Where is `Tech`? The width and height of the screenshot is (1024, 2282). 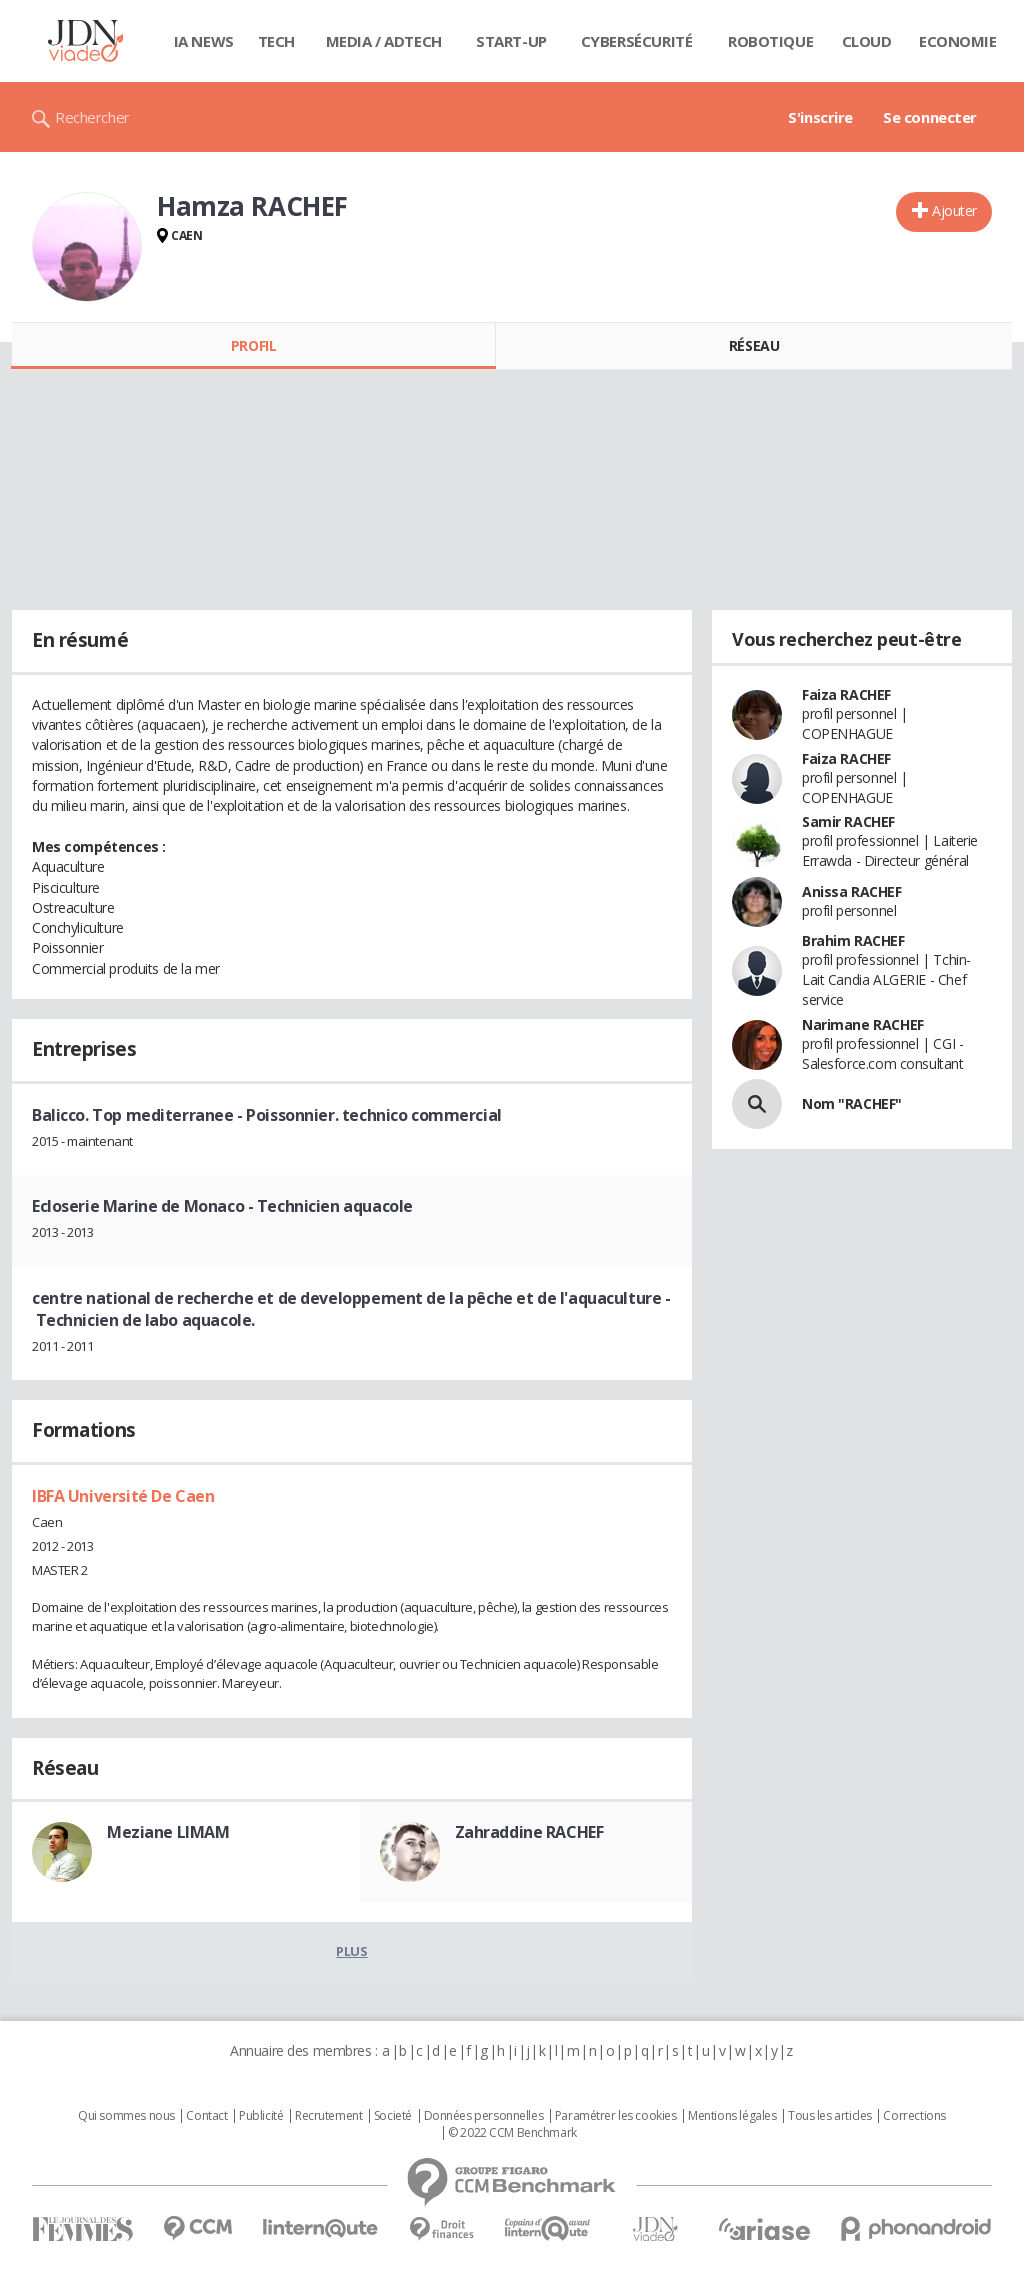 Tech is located at coordinates (276, 41).